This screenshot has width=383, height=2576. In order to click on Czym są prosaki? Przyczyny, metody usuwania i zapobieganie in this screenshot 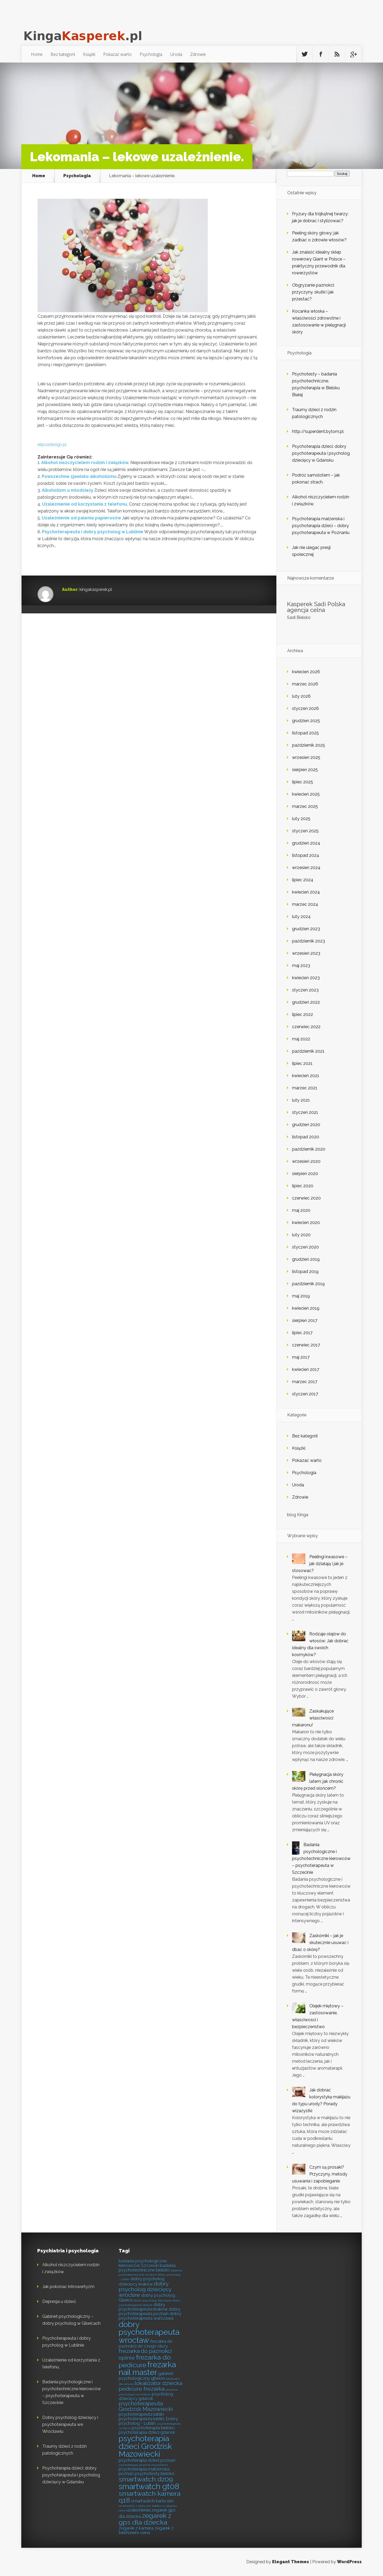, I will do `click(319, 2174)`.